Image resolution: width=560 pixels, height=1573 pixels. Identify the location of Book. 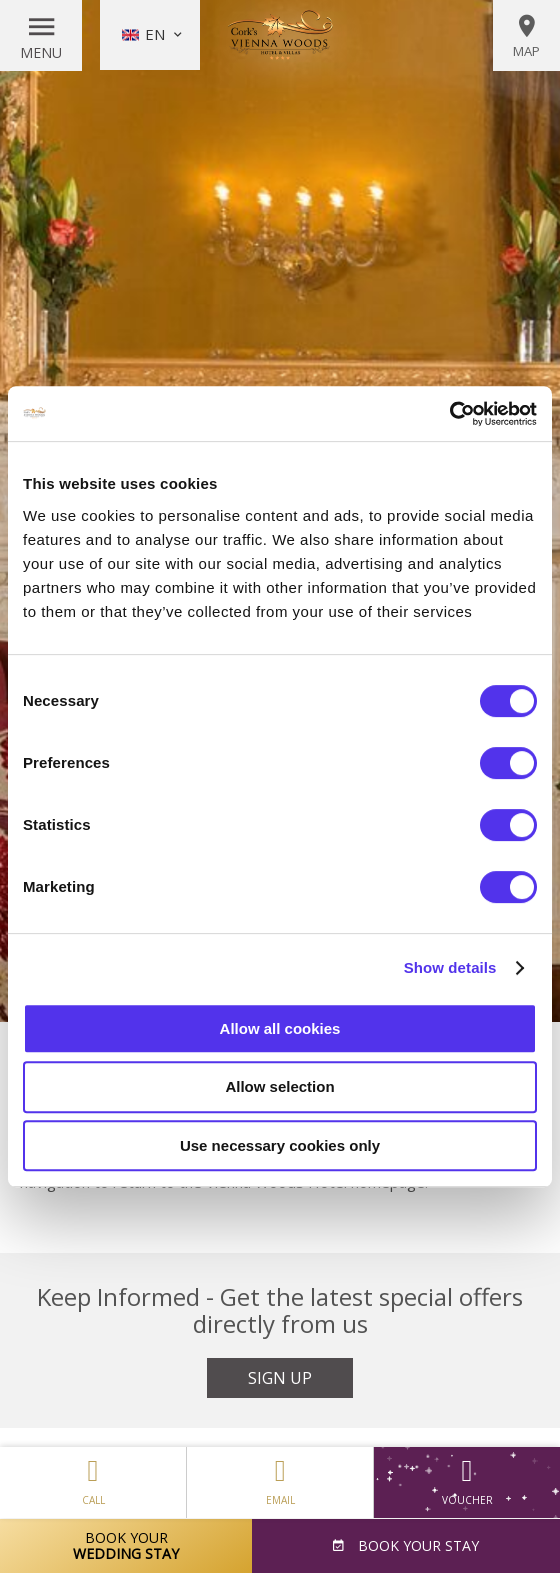
(416, 1545).